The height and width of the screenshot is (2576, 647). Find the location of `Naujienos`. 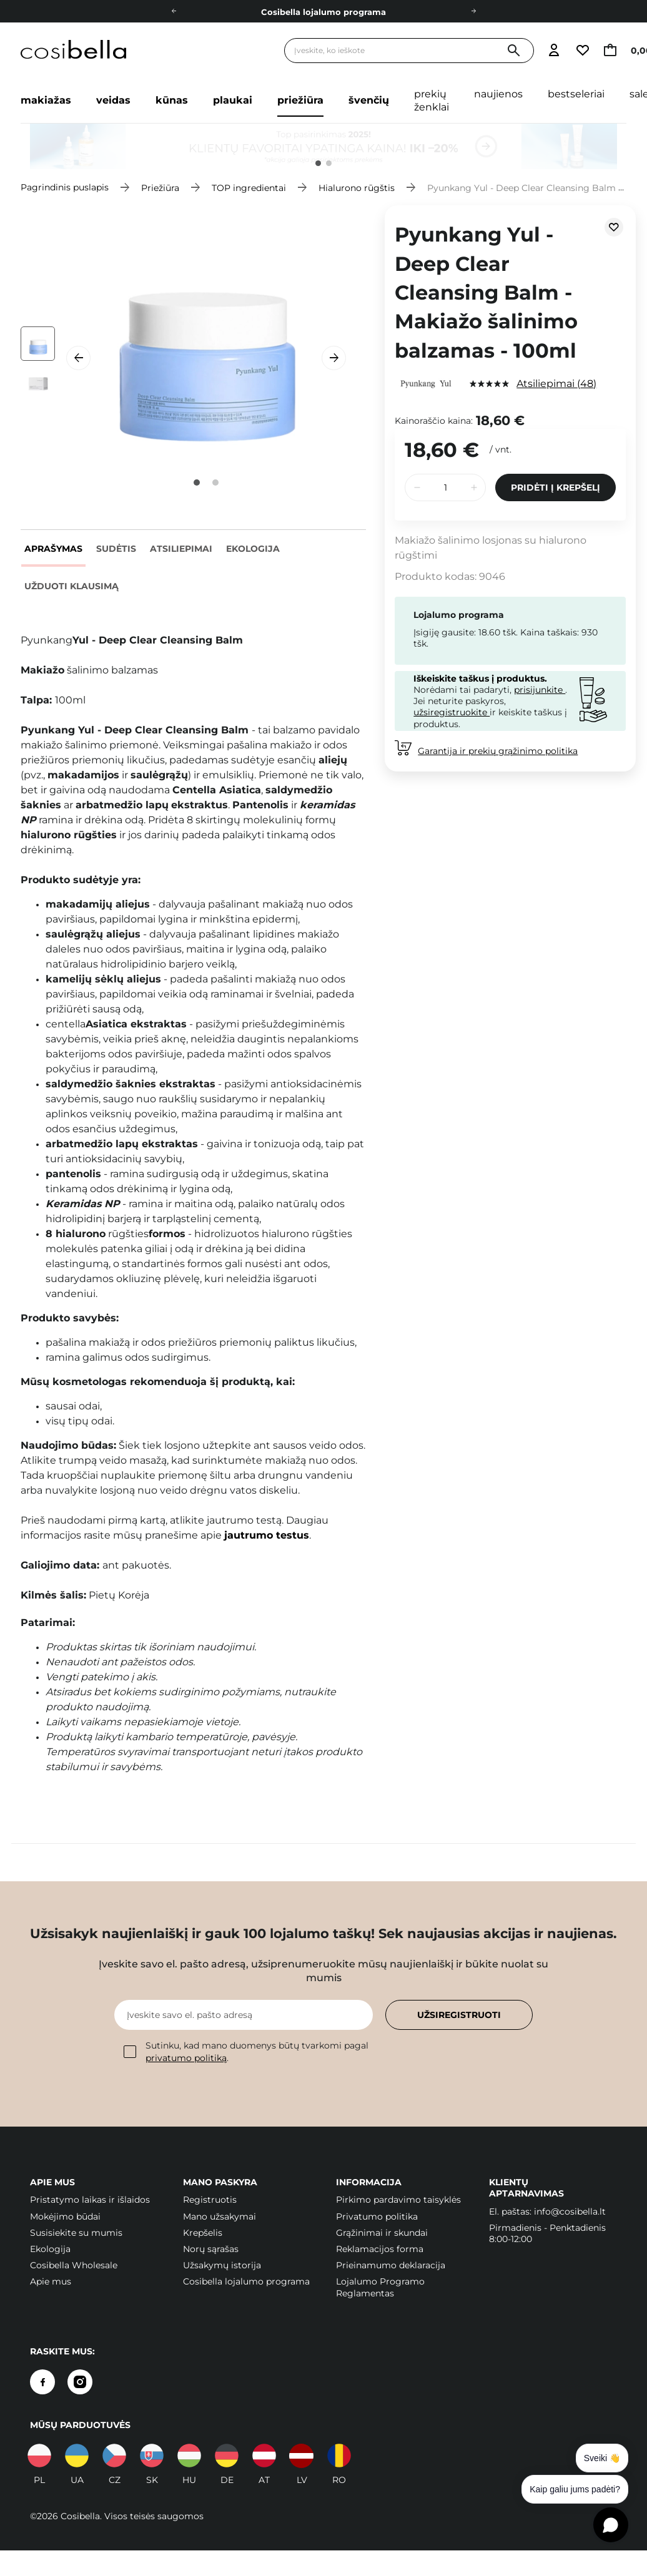

Naujienos is located at coordinates (498, 94).